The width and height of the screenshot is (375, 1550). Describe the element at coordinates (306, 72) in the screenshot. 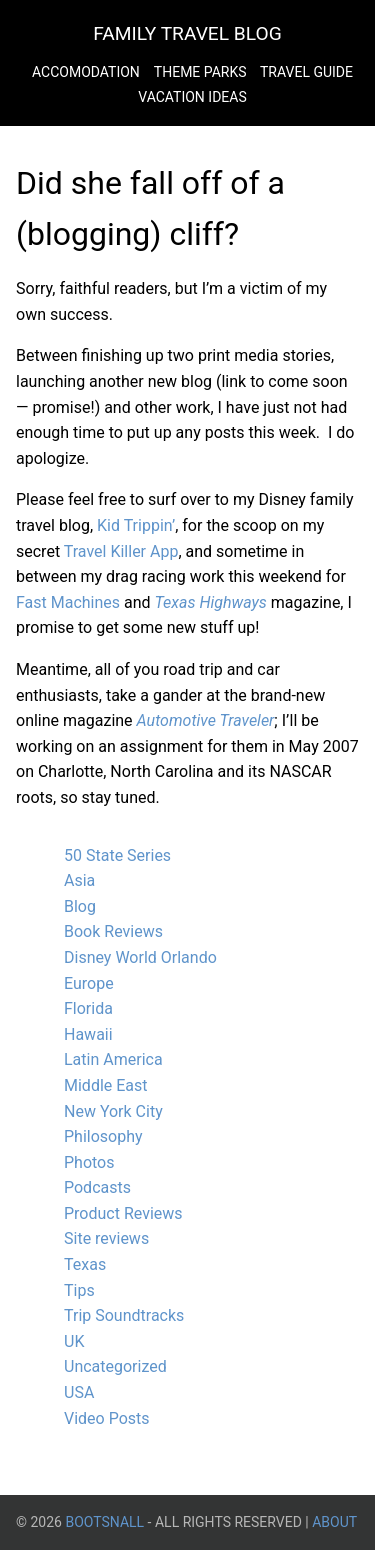

I see `Travel Guide` at that location.